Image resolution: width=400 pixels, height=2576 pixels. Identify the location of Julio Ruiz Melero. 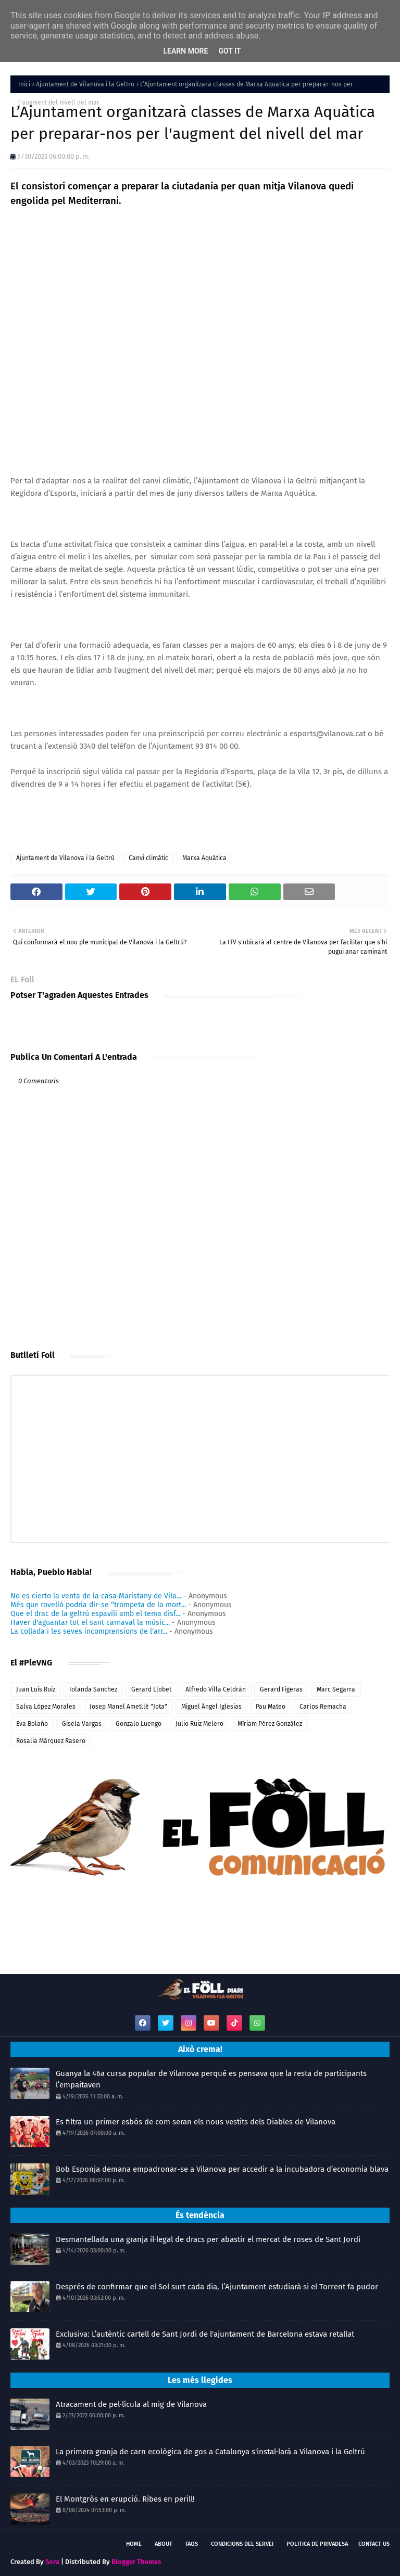
(199, 1723).